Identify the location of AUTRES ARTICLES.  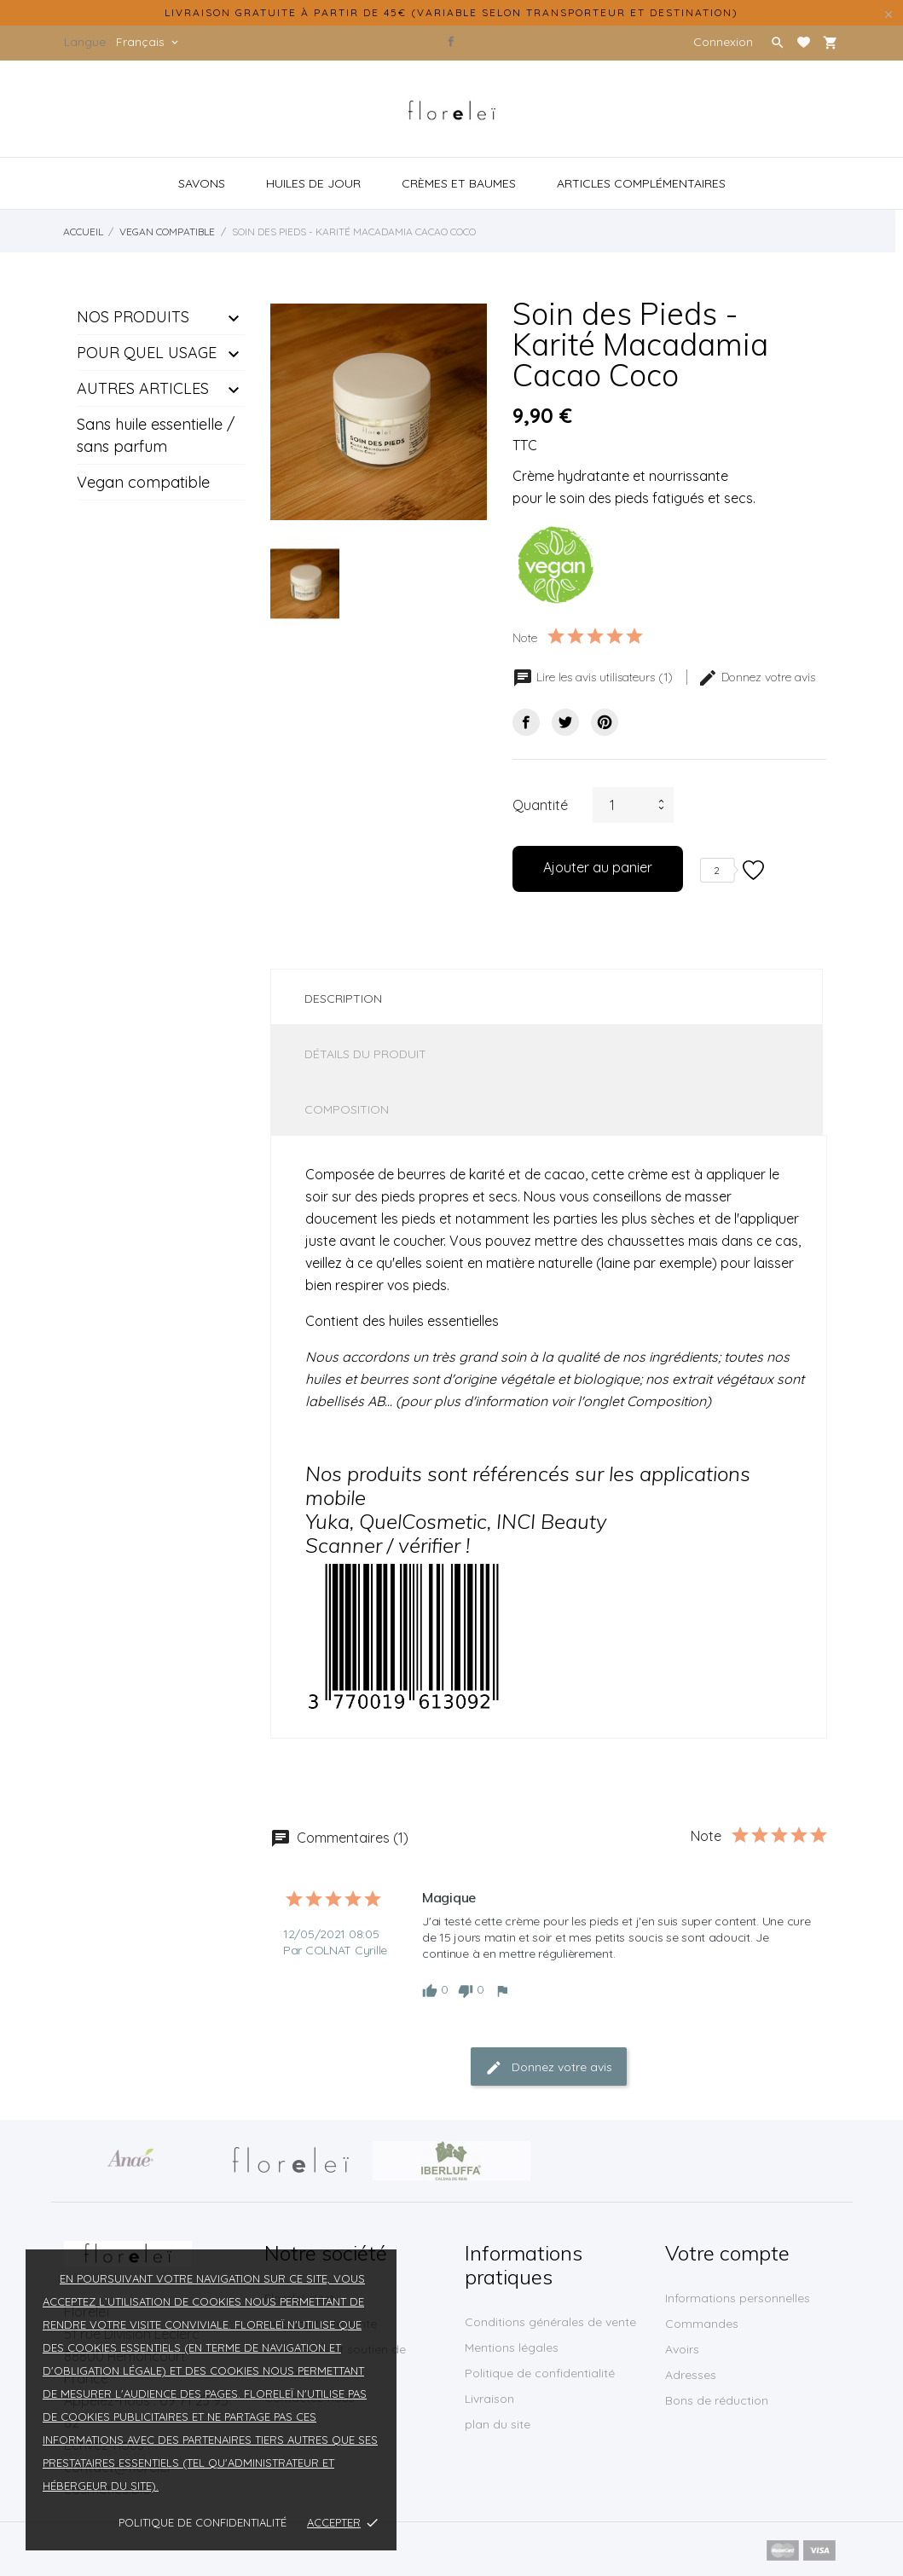
(143, 388).